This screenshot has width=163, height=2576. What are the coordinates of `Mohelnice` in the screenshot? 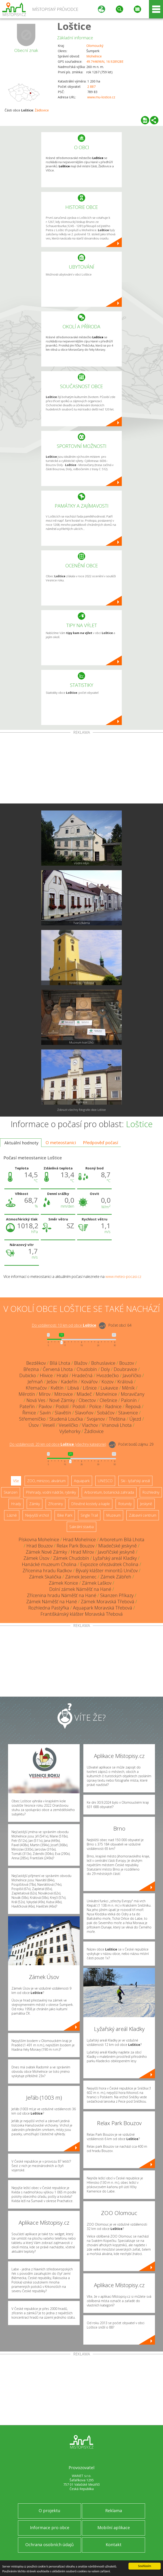 It's located at (94, 56).